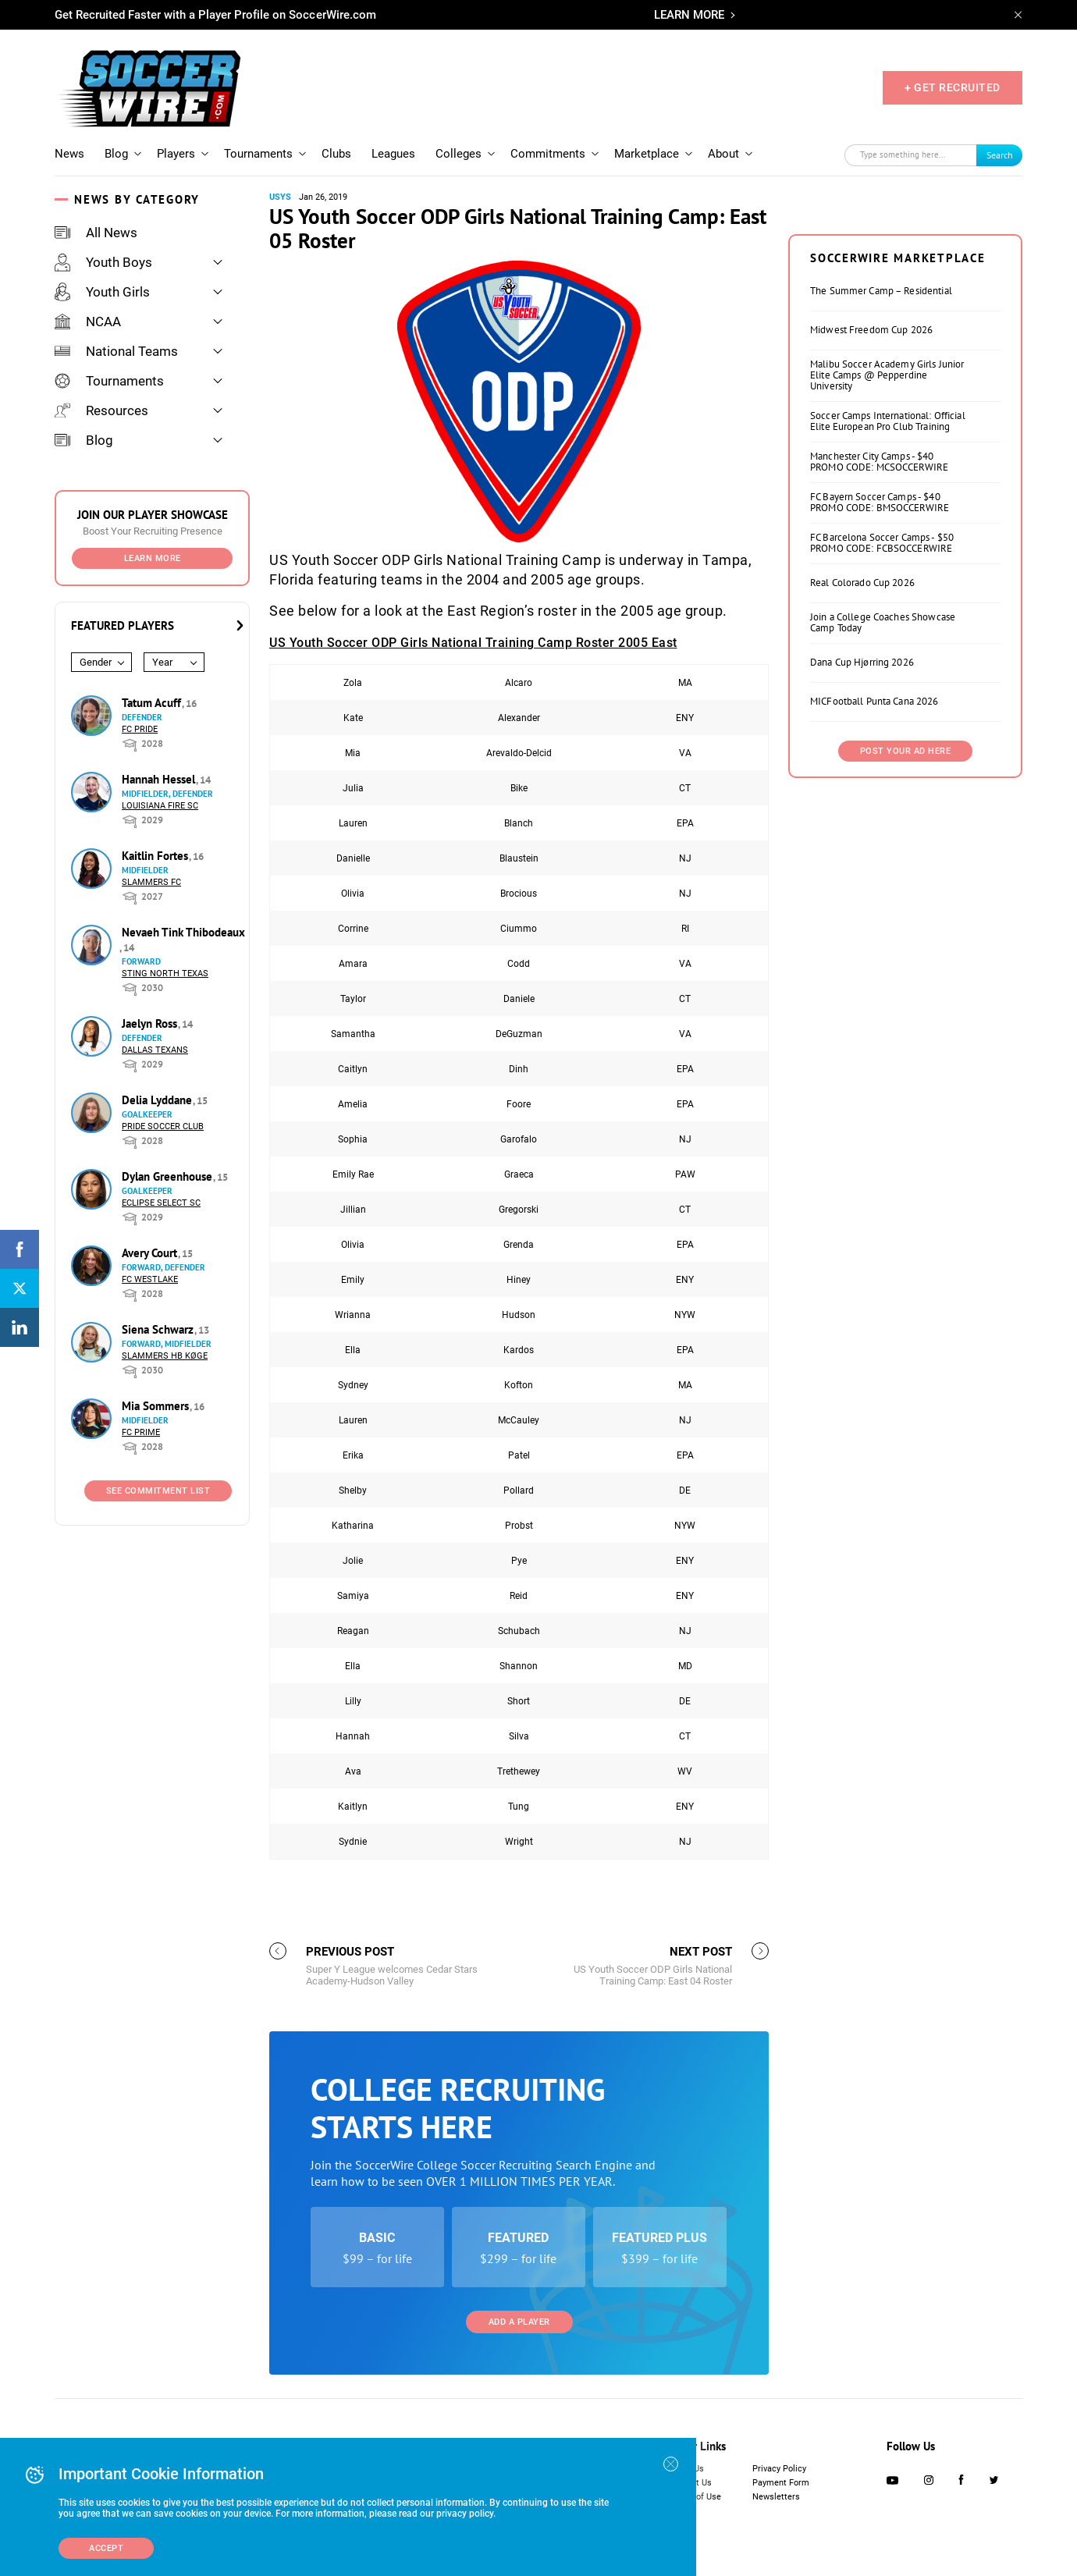  Describe the element at coordinates (336, 153) in the screenshot. I see `Clubs` at that location.